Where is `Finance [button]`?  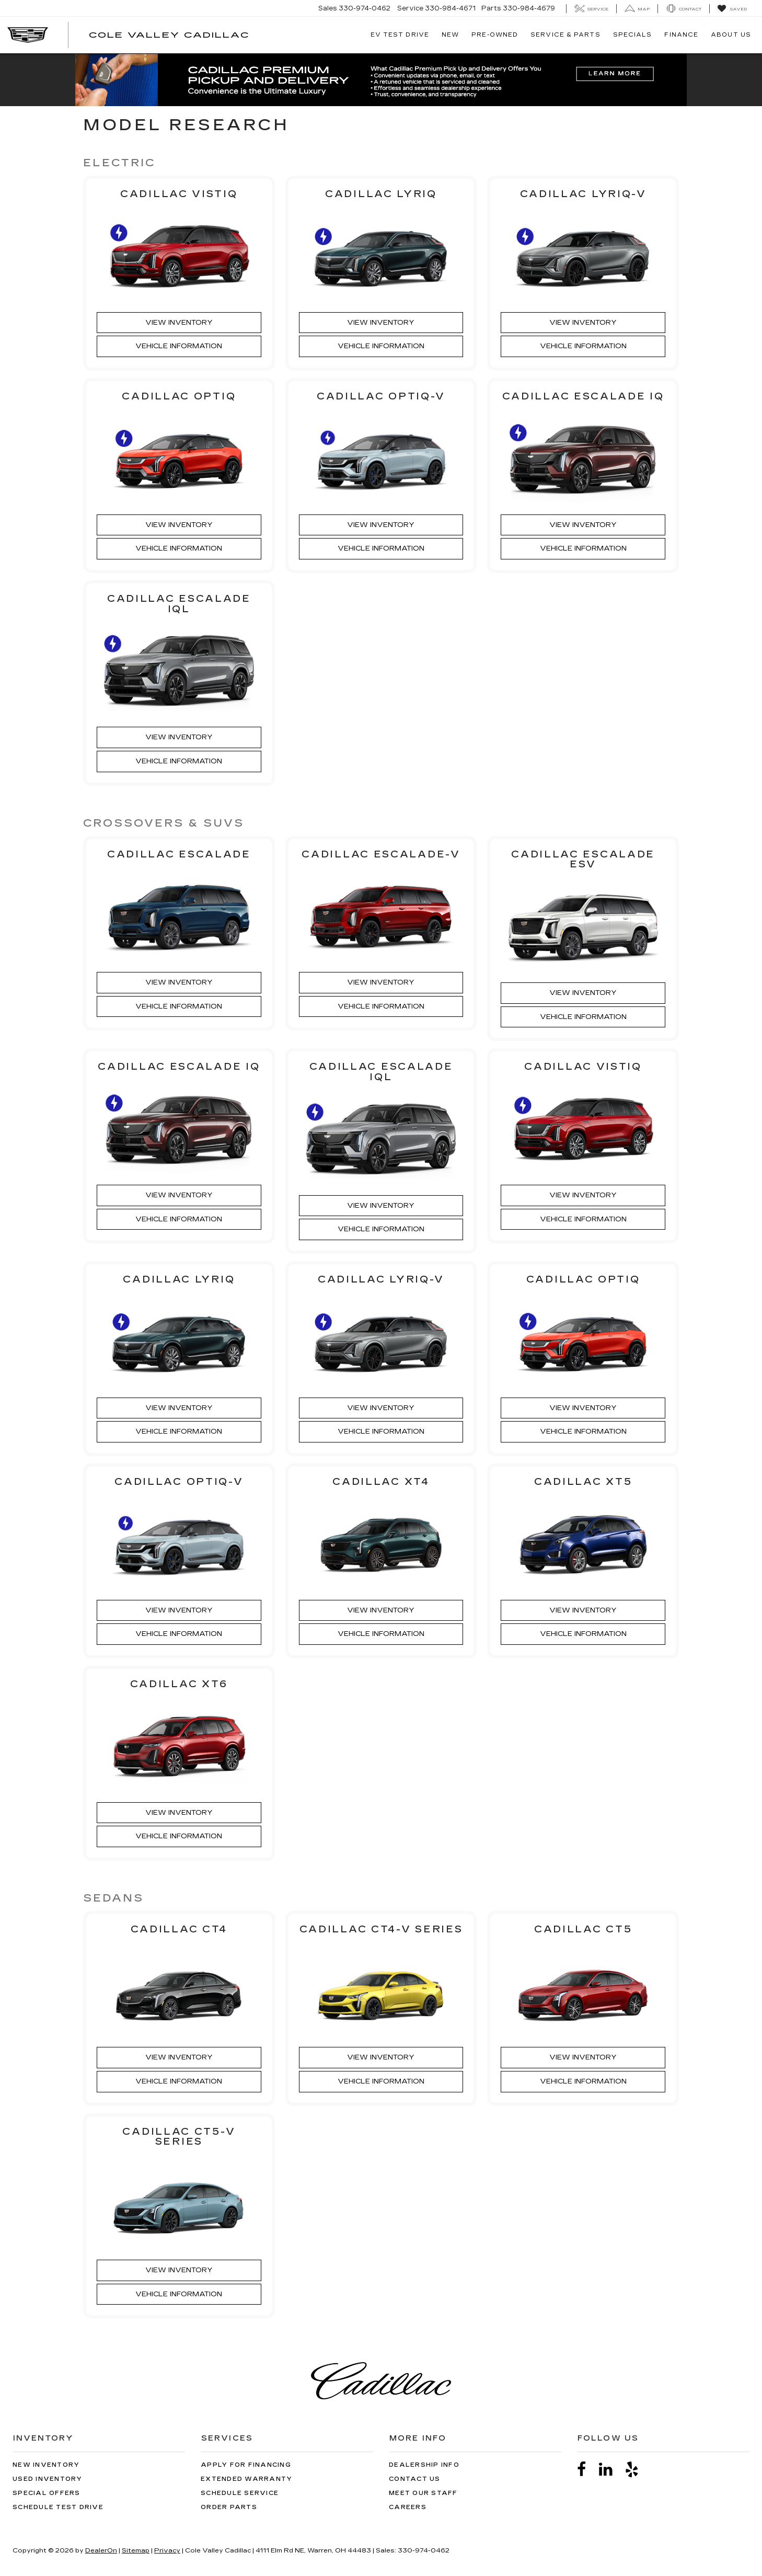
Finance [button] is located at coordinates (681, 34).